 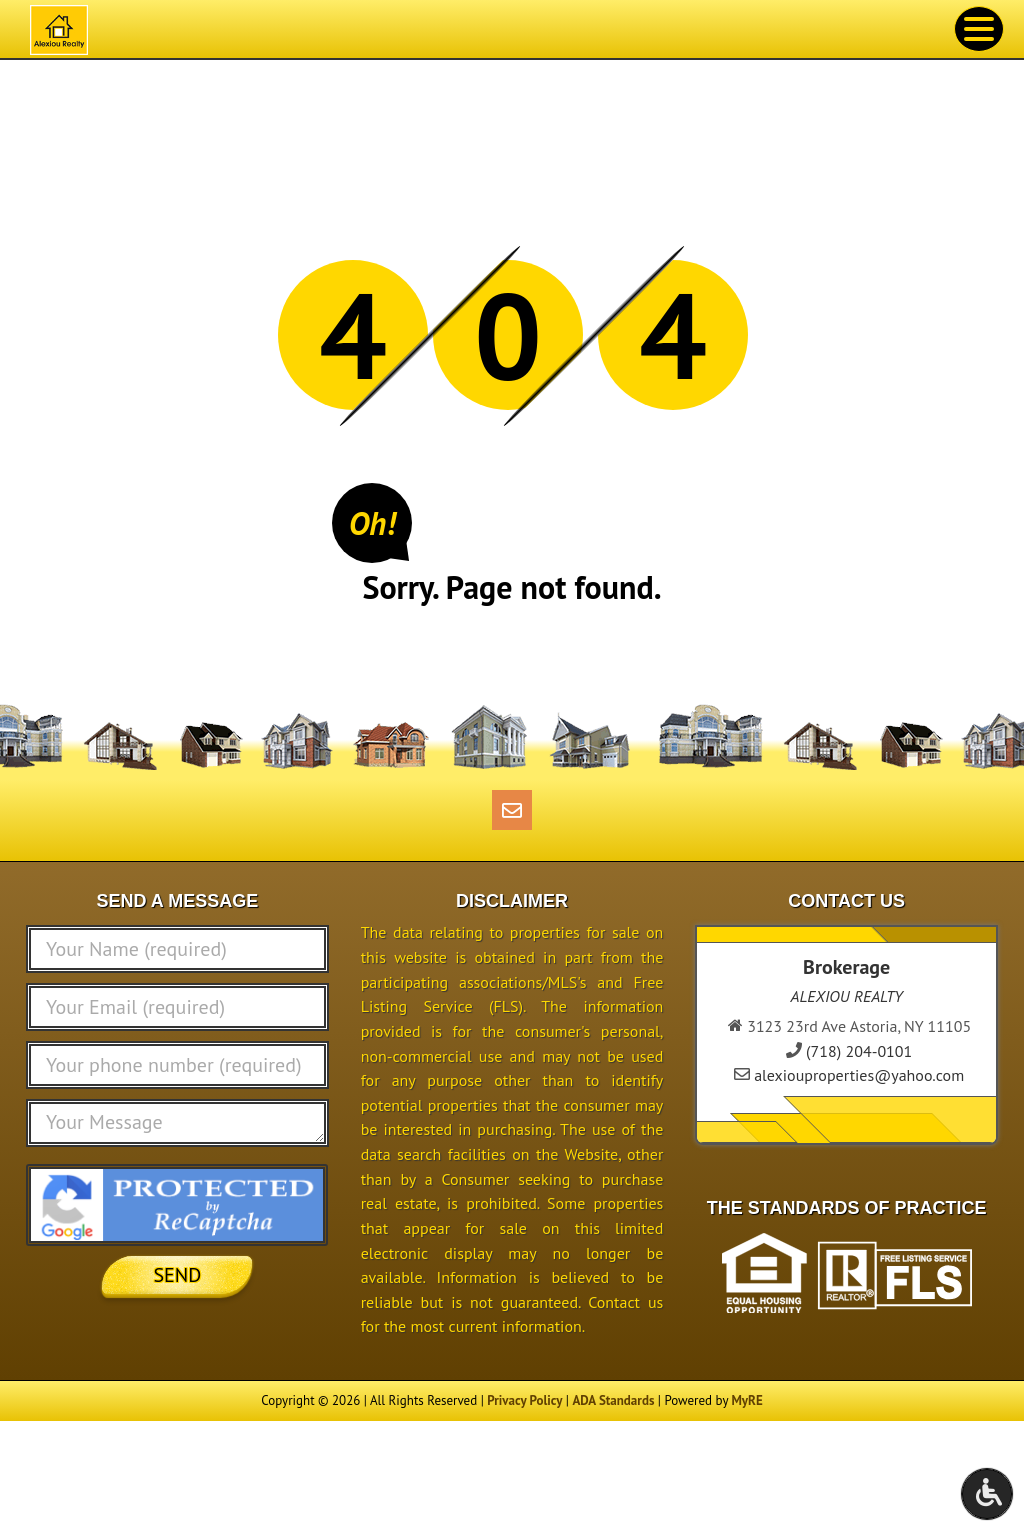 What do you see at coordinates (524, 1400) in the screenshot?
I see `Privacy Policy` at bounding box center [524, 1400].